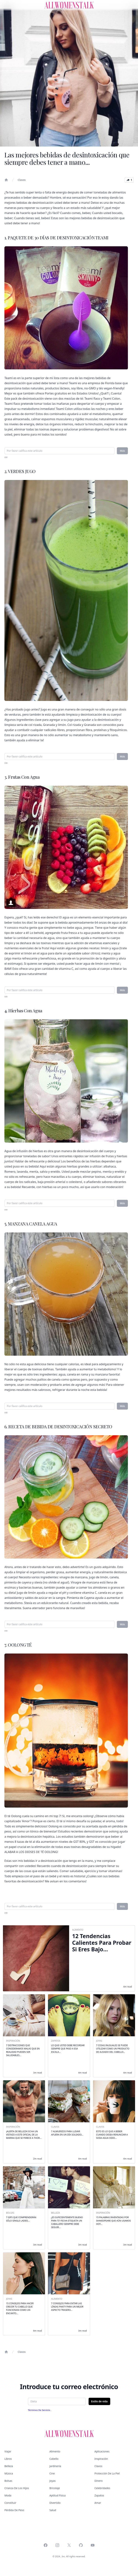  What do you see at coordinates (8, 2473) in the screenshot?
I see `Música` at bounding box center [8, 2473].